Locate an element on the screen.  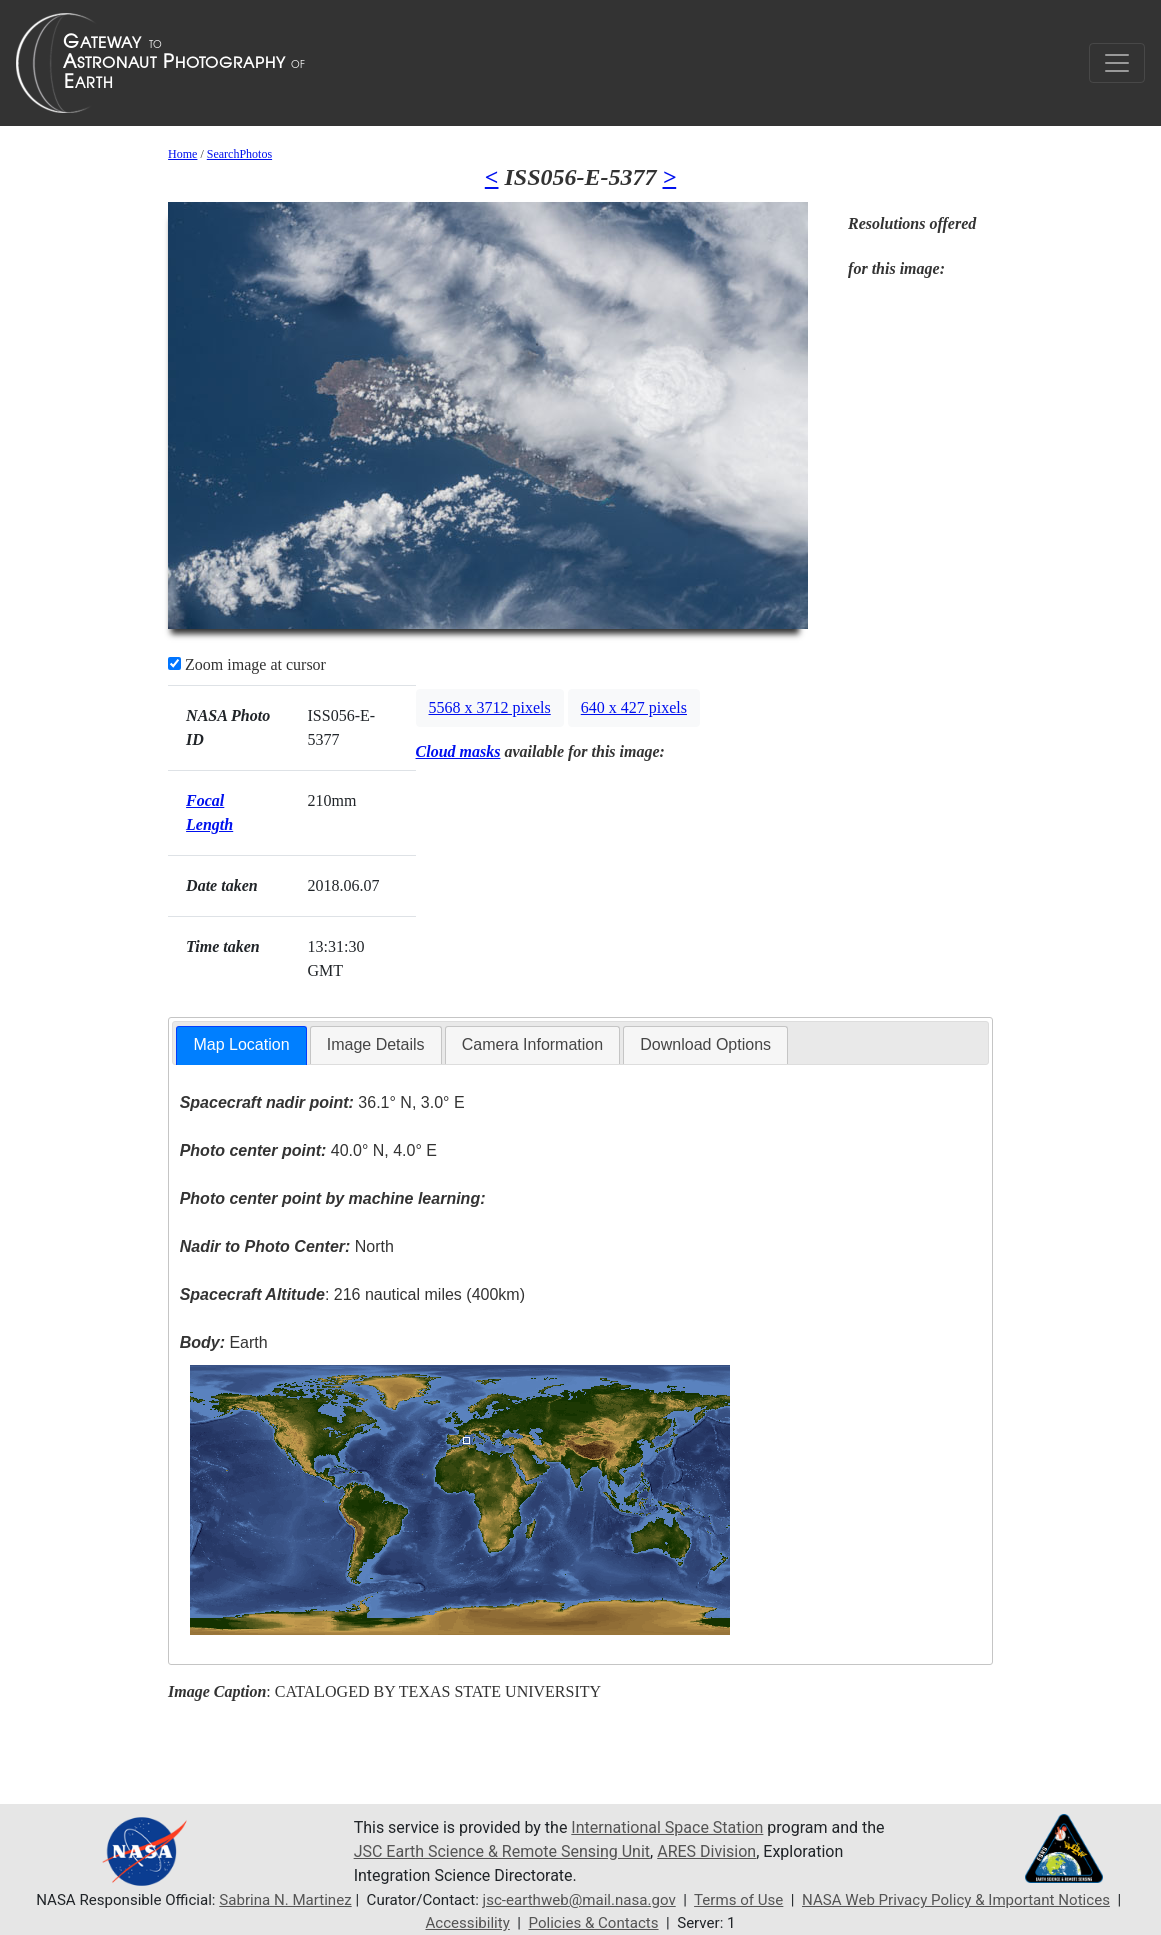
Sabrina N. Martinez is located at coordinates (285, 1900).